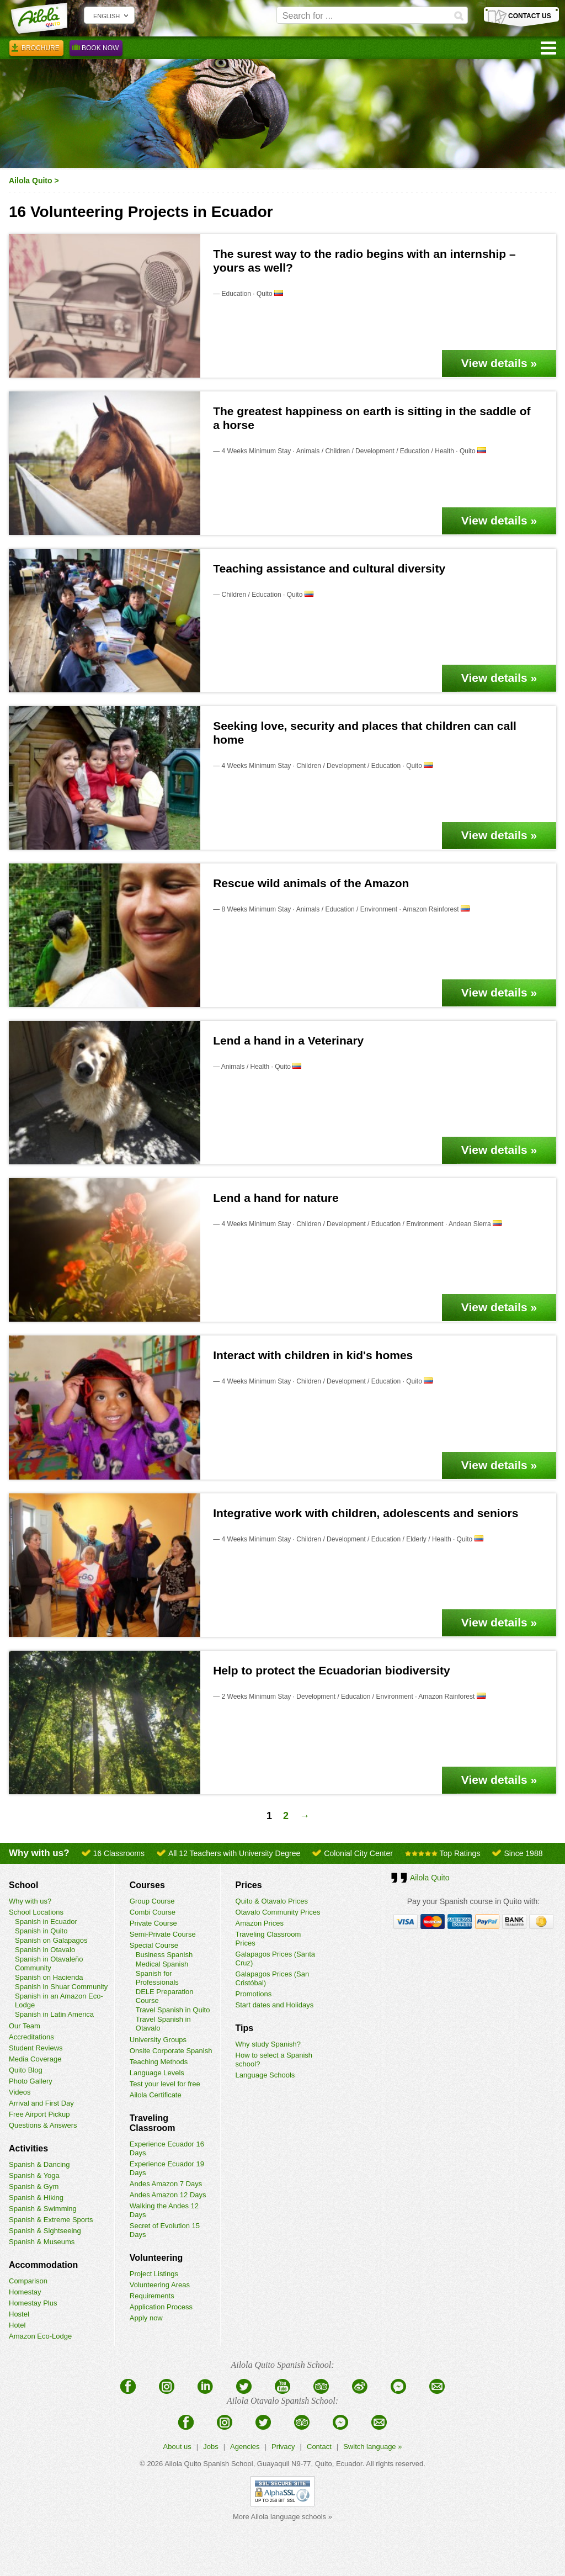 The height and width of the screenshot is (2576, 565). I want to click on Volunteering, so click(156, 2257).